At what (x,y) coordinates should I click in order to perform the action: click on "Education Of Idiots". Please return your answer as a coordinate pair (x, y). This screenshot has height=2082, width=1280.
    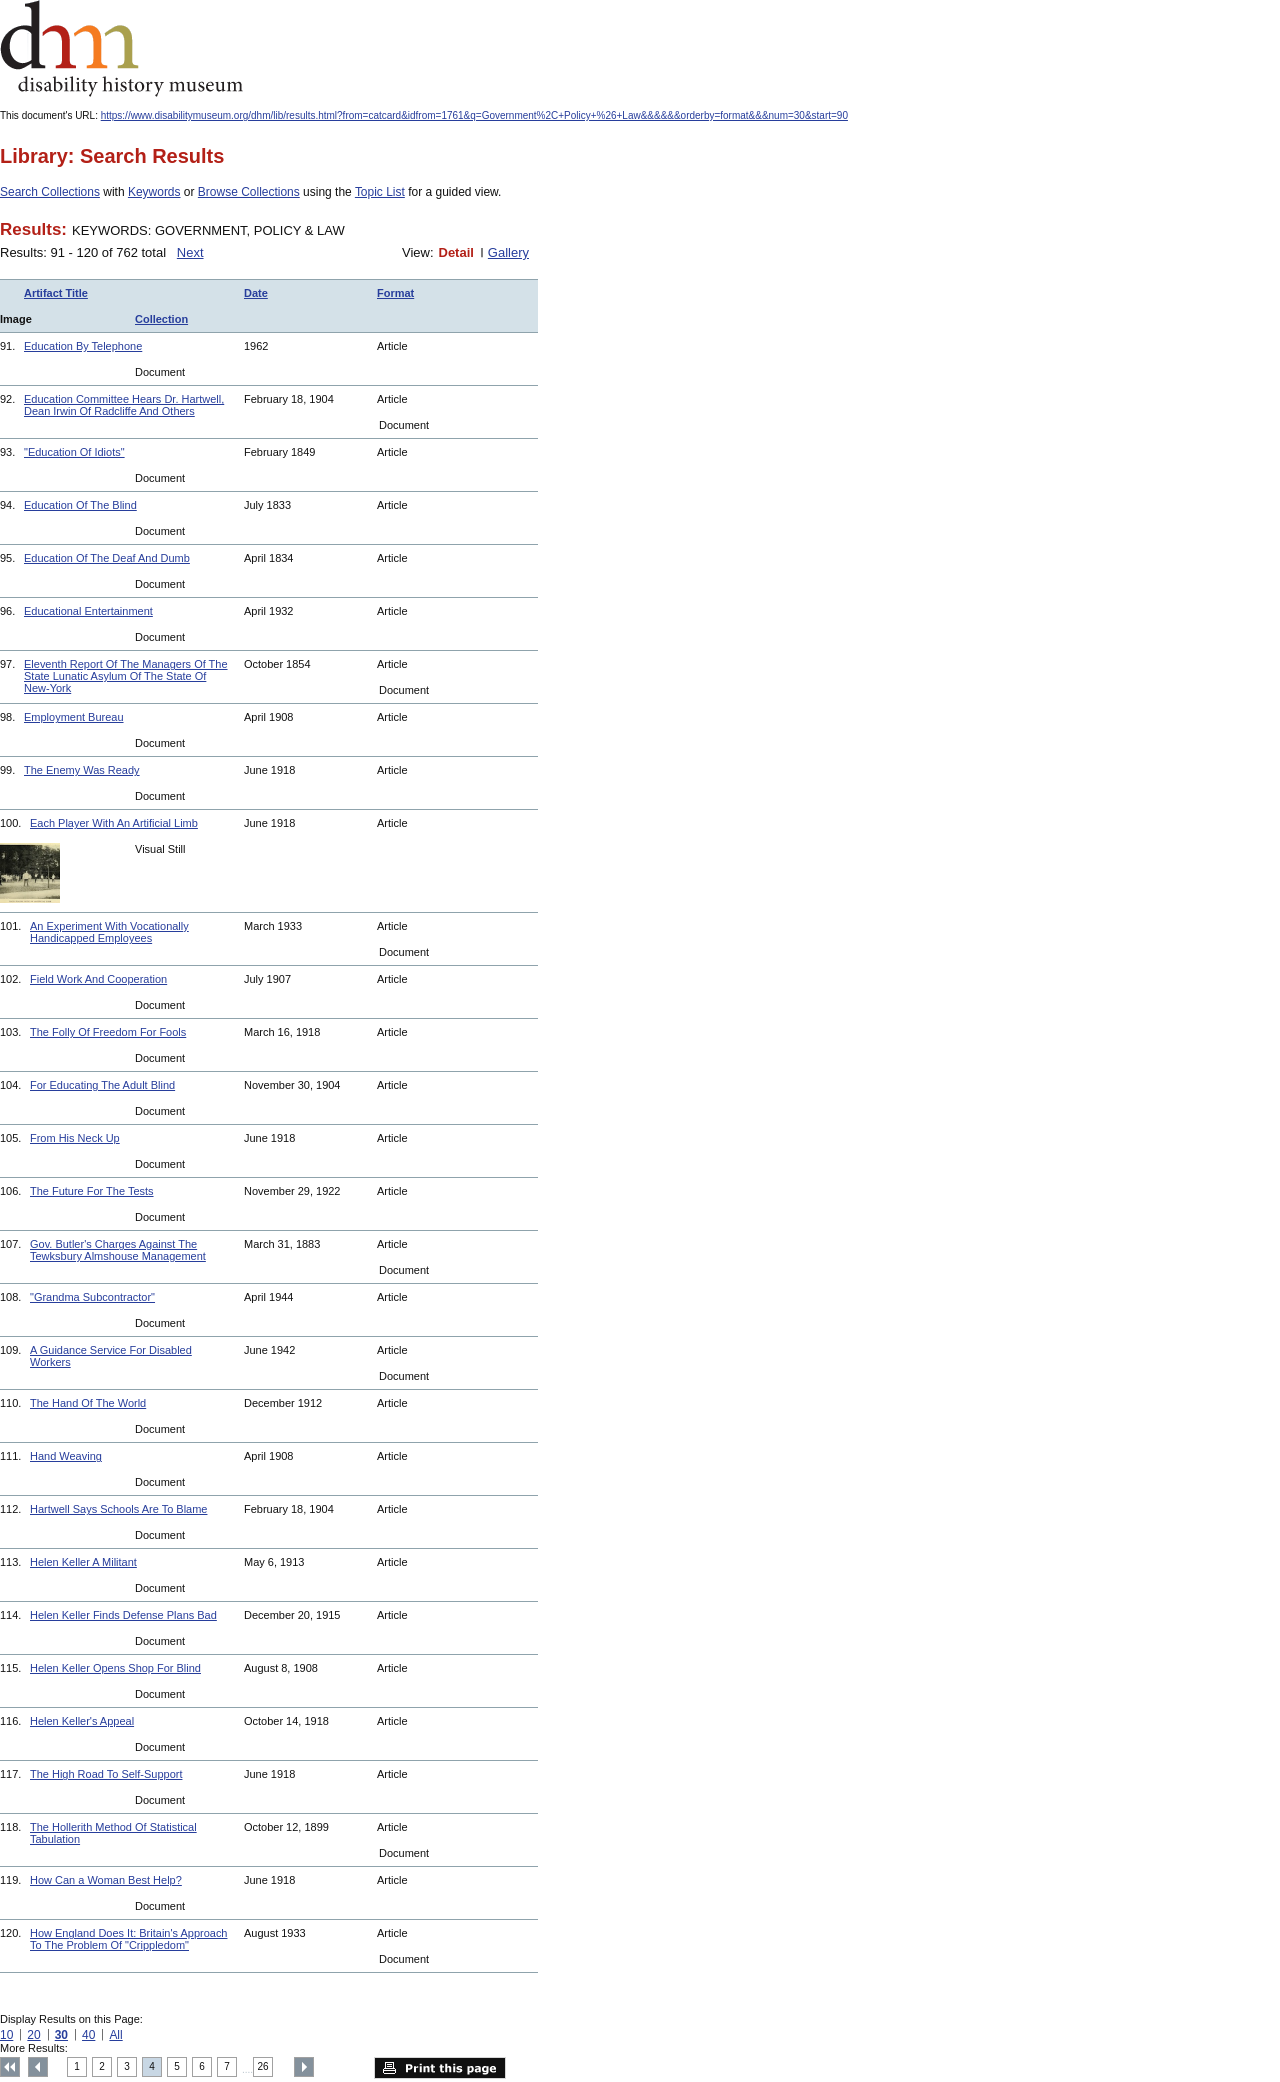
    Looking at the image, I should click on (74, 452).